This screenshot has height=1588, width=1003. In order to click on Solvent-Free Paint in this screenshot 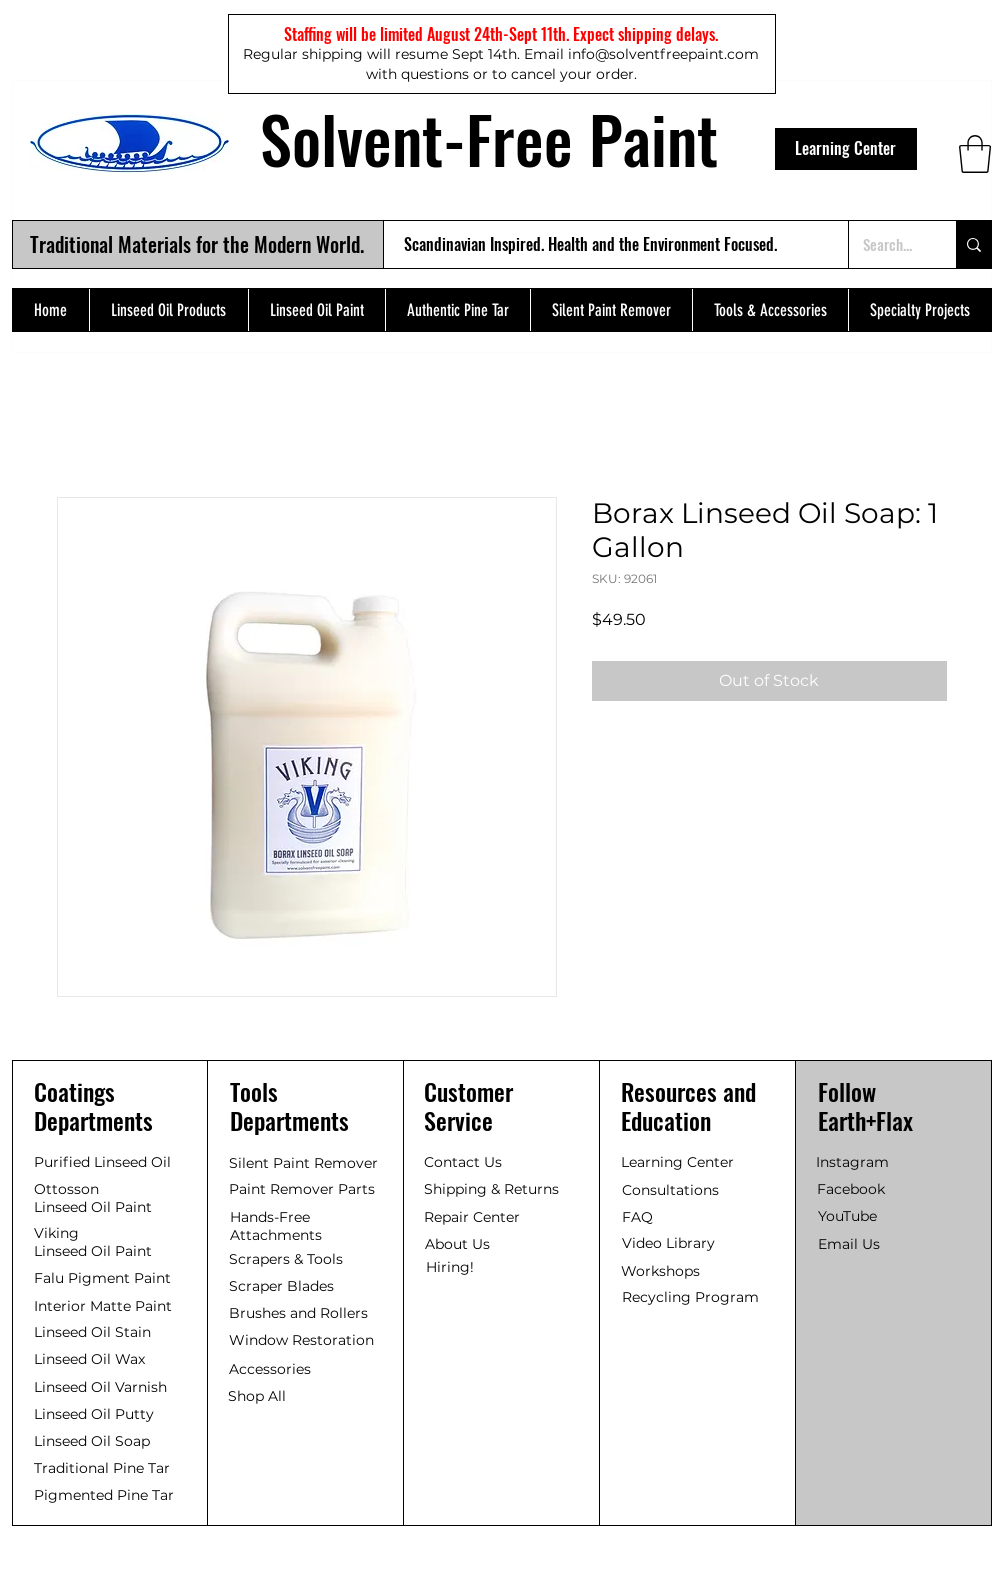, I will do `click(489, 138)`.